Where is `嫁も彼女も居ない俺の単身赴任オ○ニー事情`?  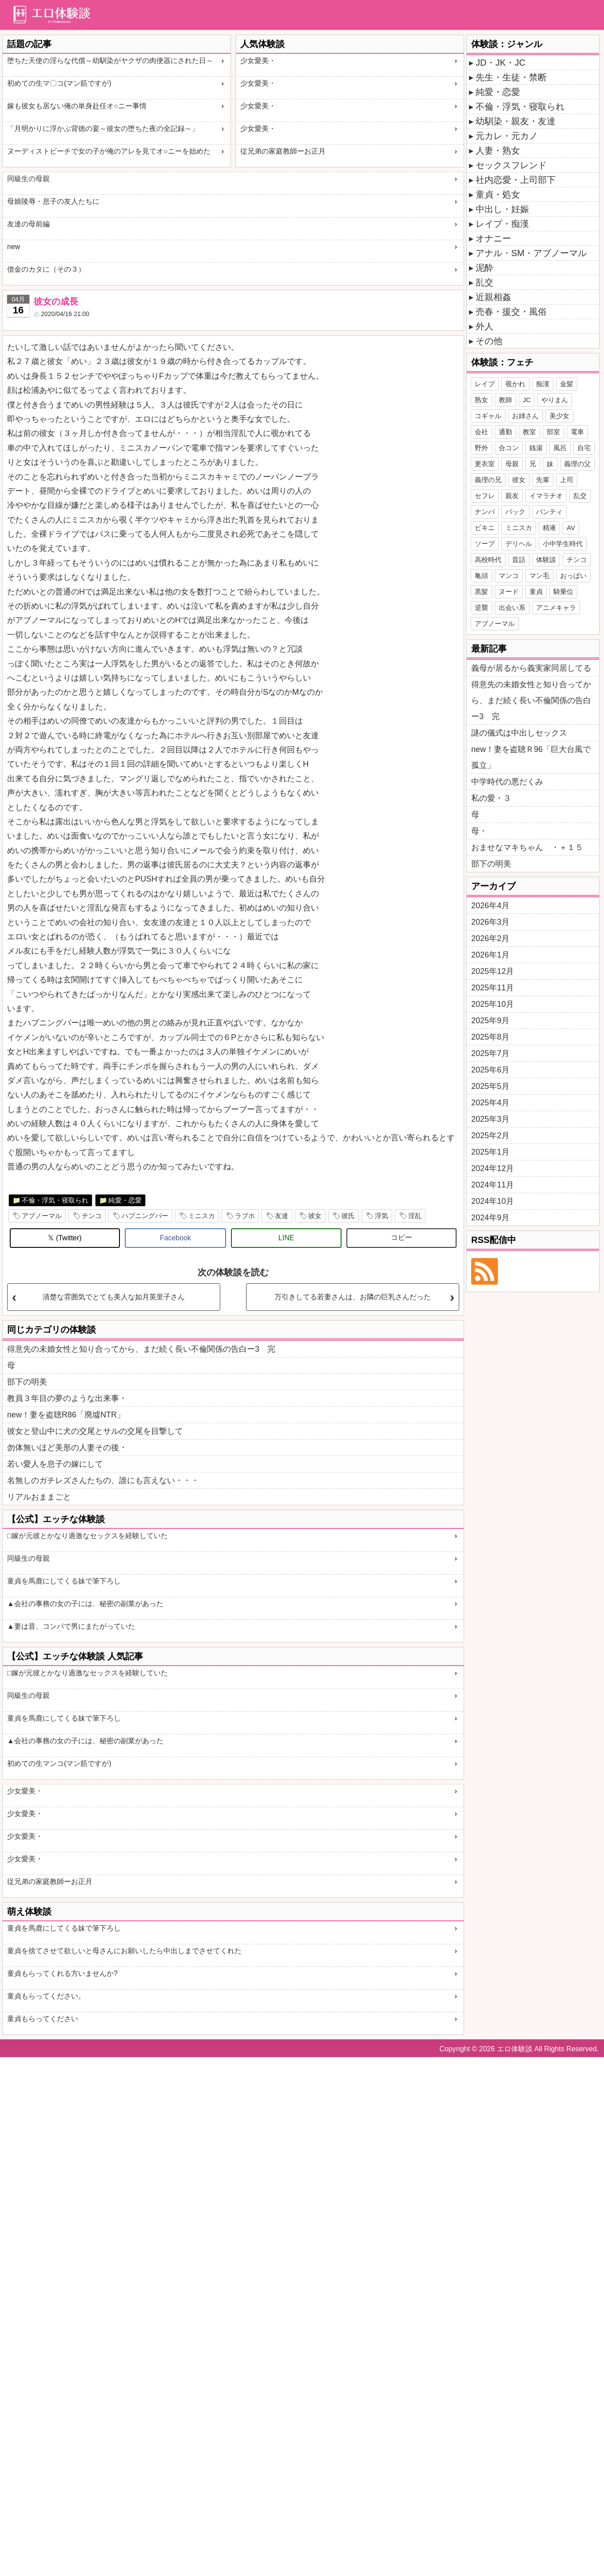 嫁も彼女も居ない俺の単身赴任オ○ニー事情 is located at coordinates (77, 106).